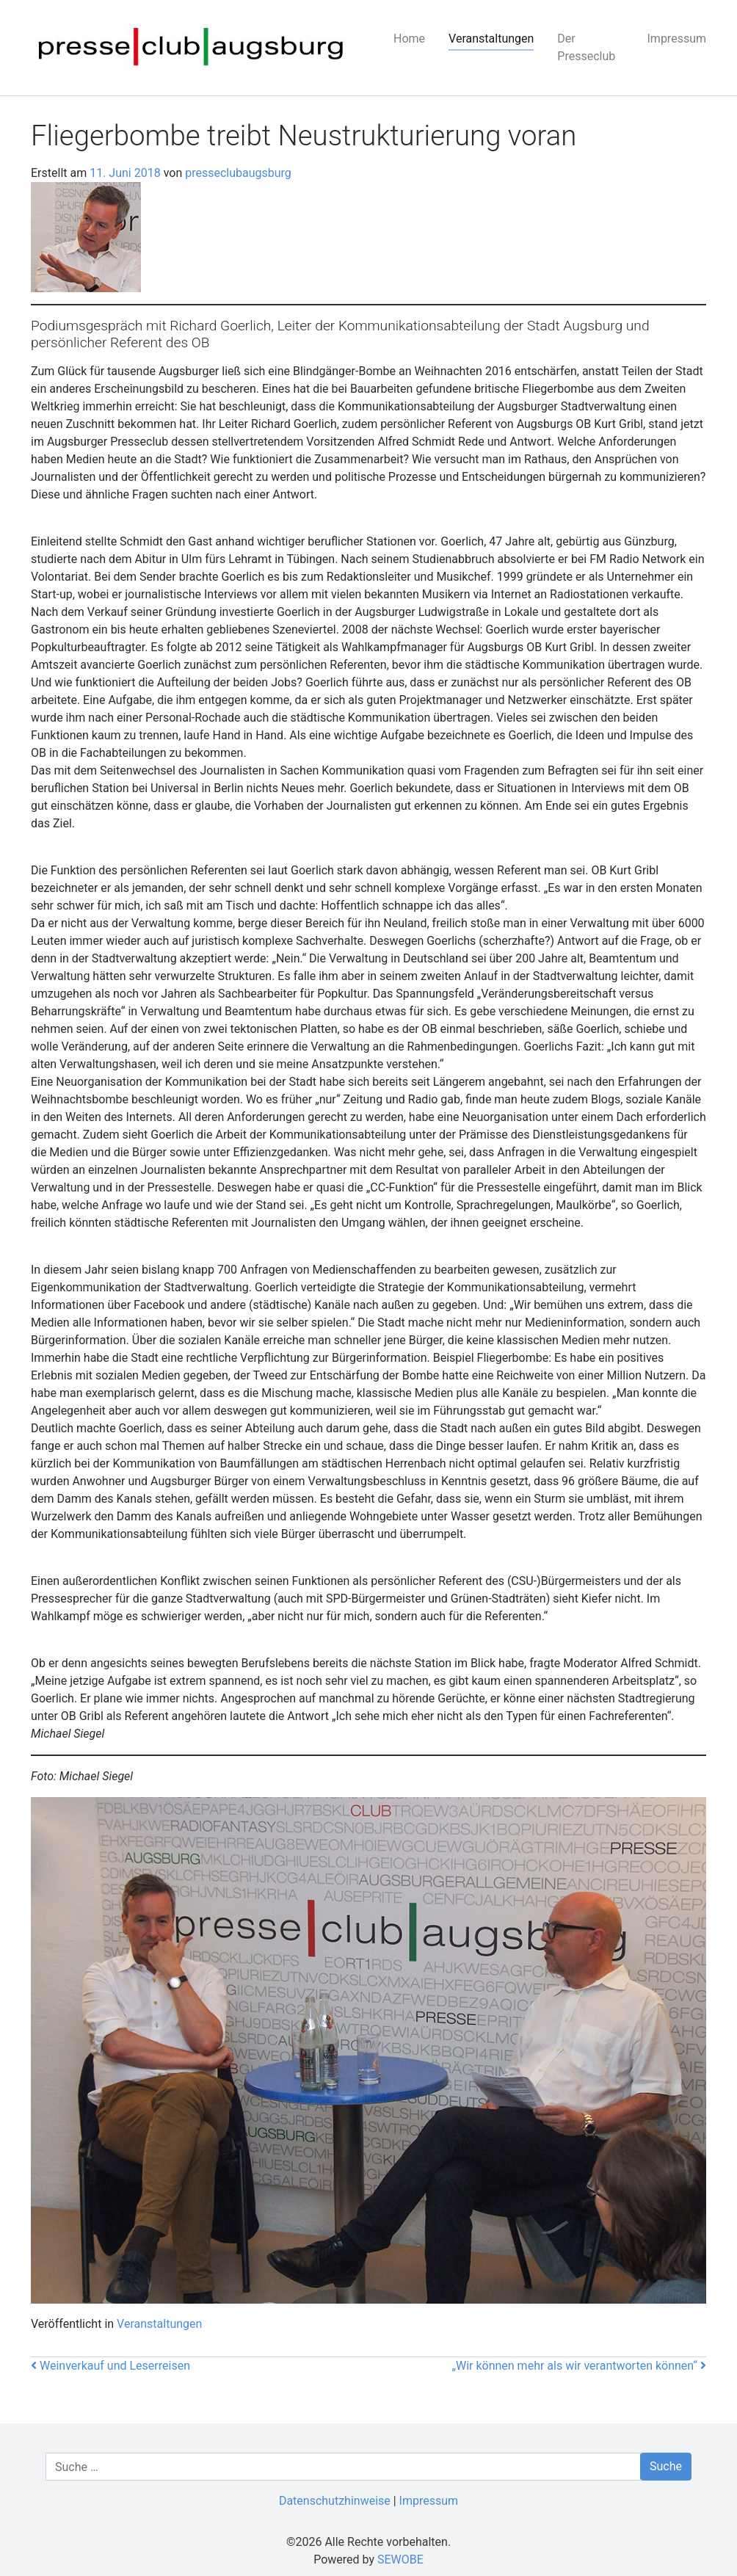 The width and height of the screenshot is (737, 2576). Describe the element at coordinates (400, 2559) in the screenshot. I see `SEWOBE` at that location.